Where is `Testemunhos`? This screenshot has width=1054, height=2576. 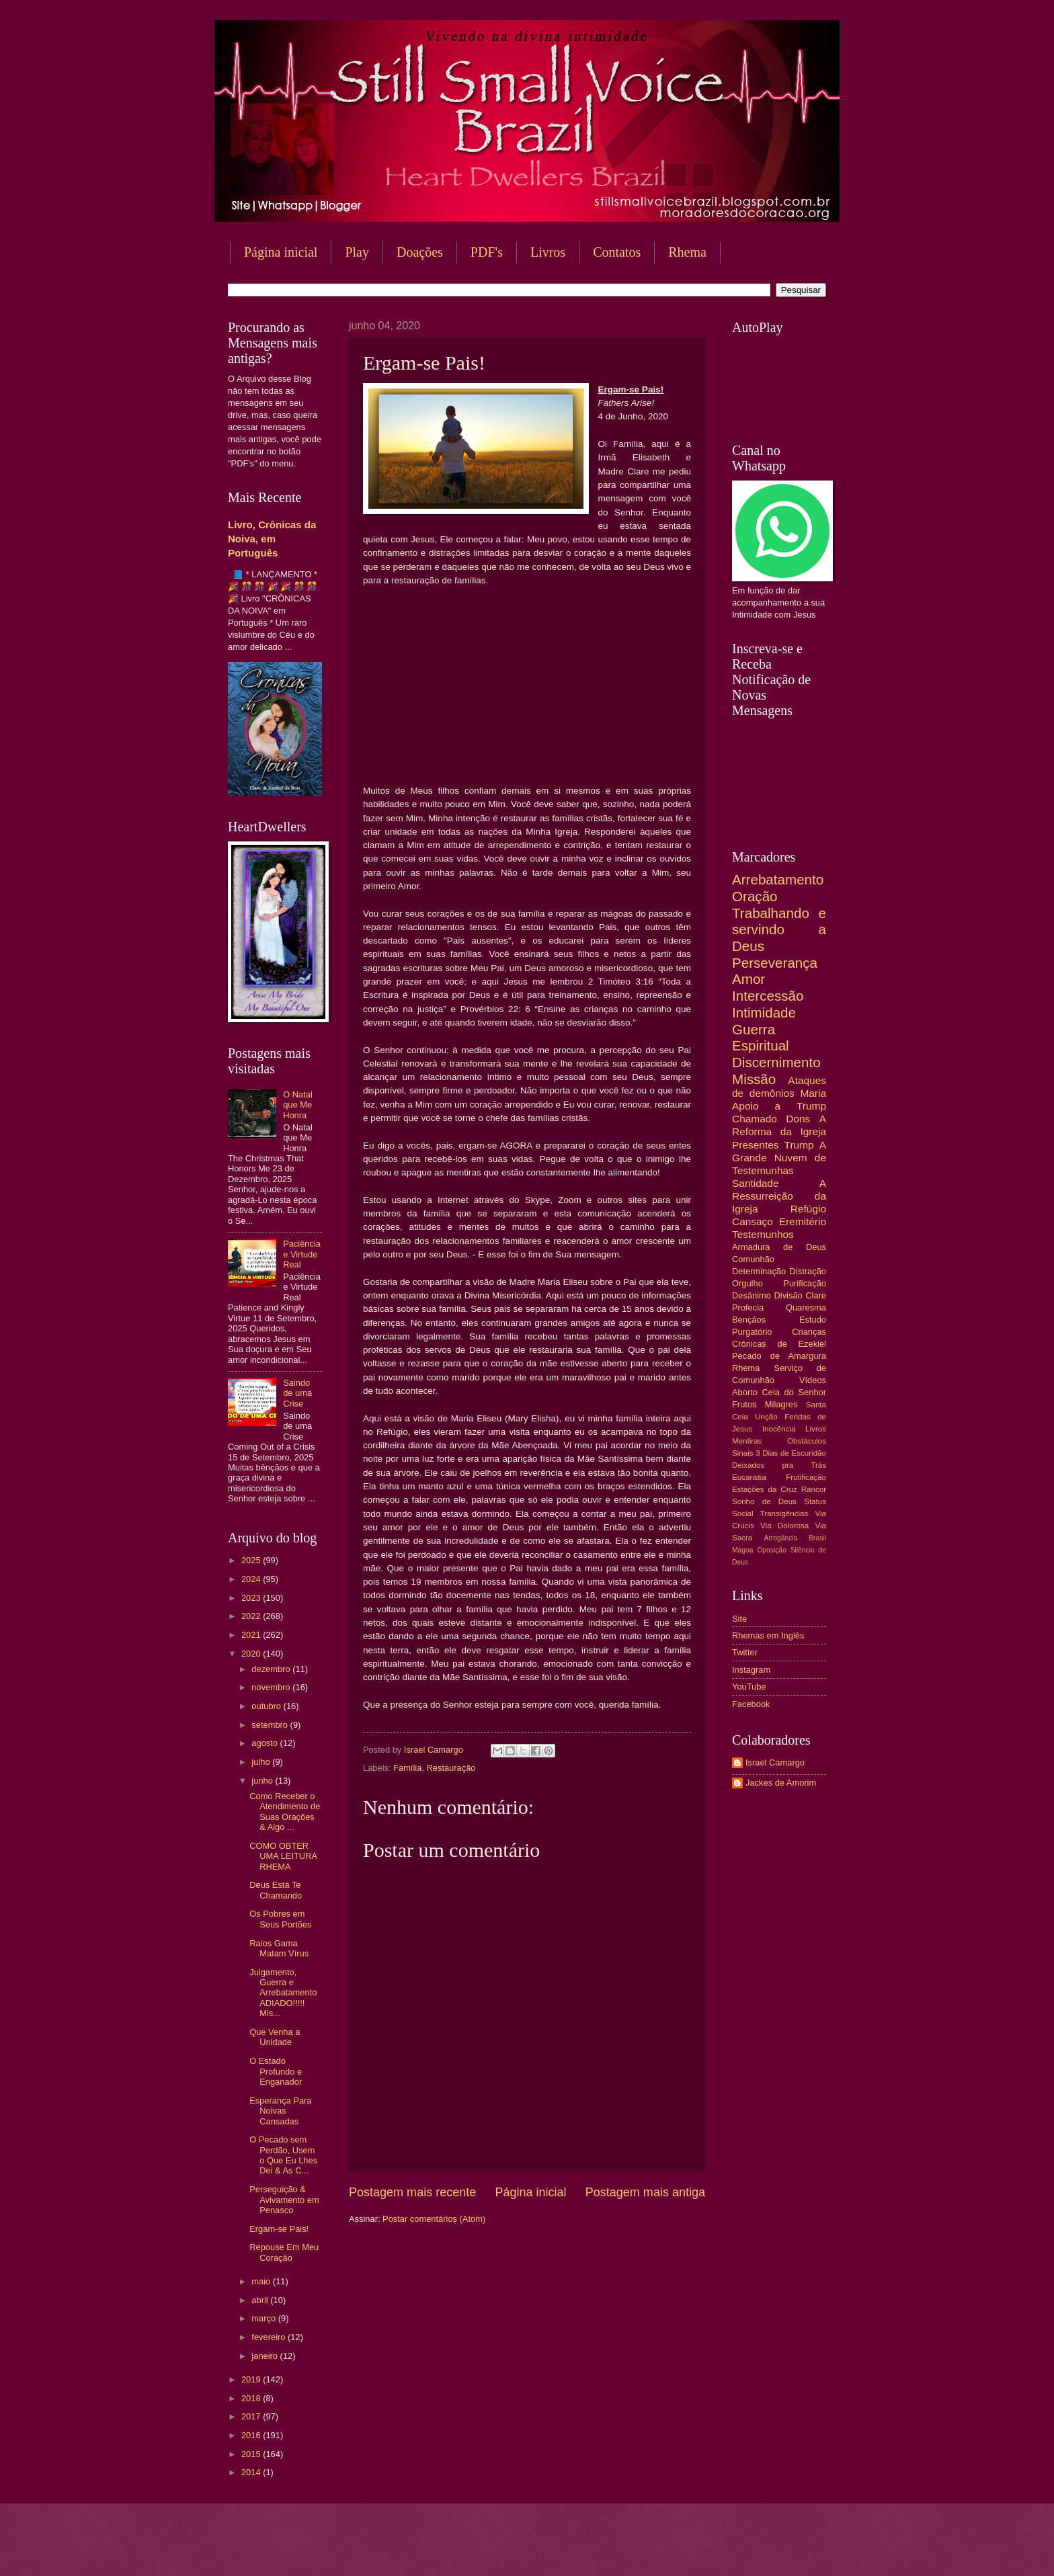 Testemunhos is located at coordinates (763, 1234).